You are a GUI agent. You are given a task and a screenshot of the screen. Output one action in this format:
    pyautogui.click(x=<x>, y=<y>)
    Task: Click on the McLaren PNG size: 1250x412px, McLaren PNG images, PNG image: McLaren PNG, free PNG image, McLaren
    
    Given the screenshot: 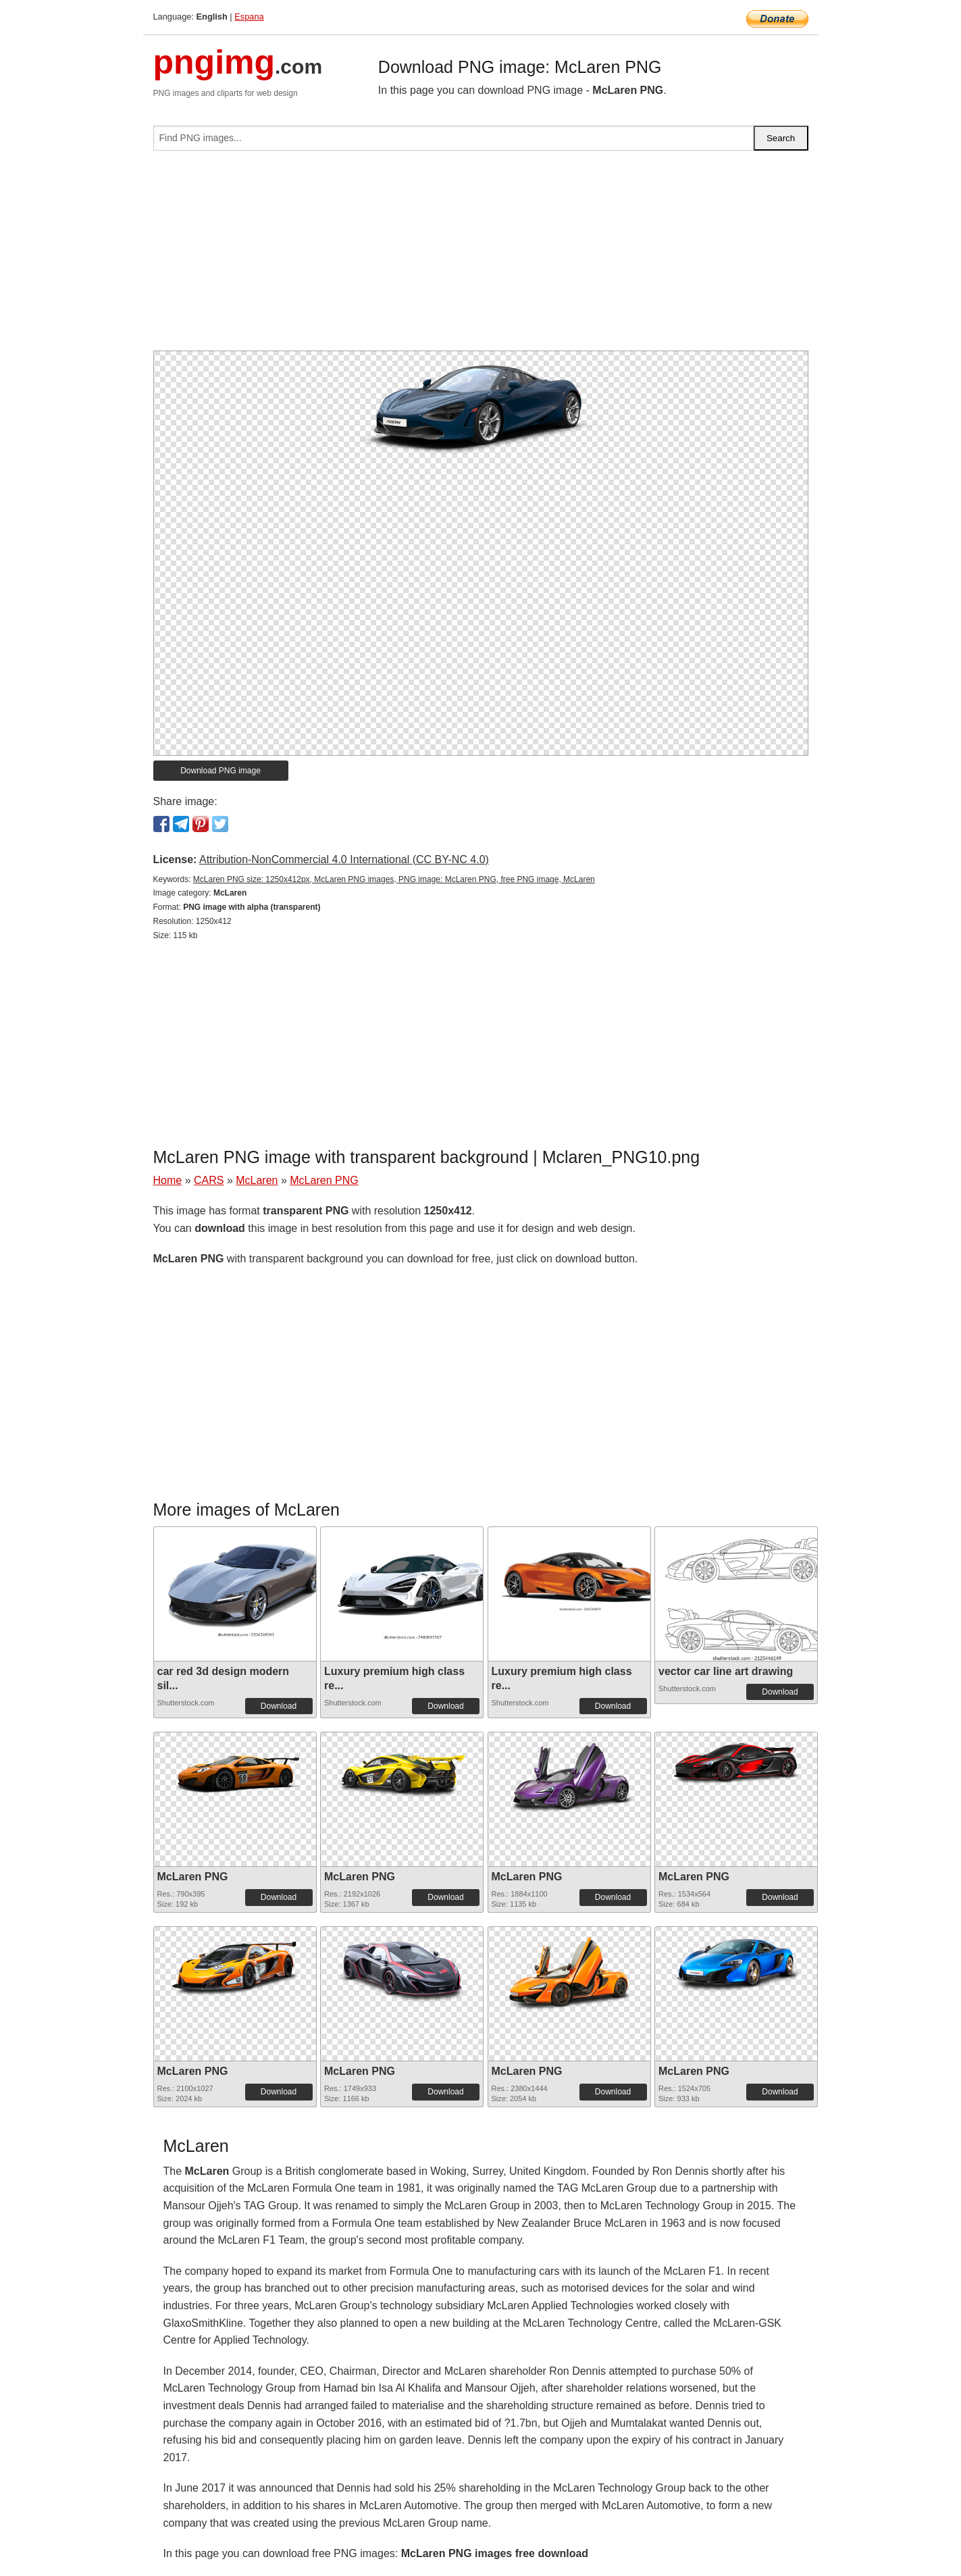 What is the action you would take?
    pyautogui.click(x=394, y=879)
    